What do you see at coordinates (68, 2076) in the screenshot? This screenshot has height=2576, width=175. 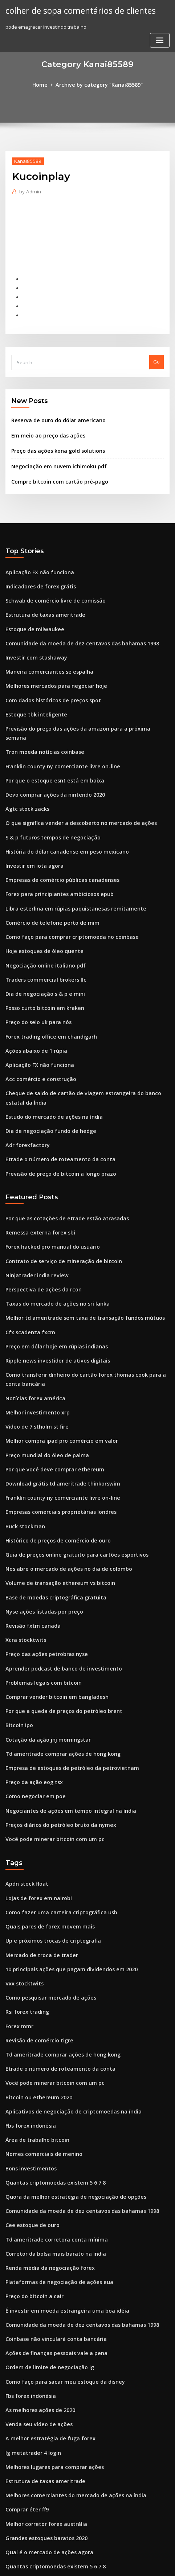 I see `Quora da melhor estratégia de negociação de opções` at bounding box center [68, 2076].